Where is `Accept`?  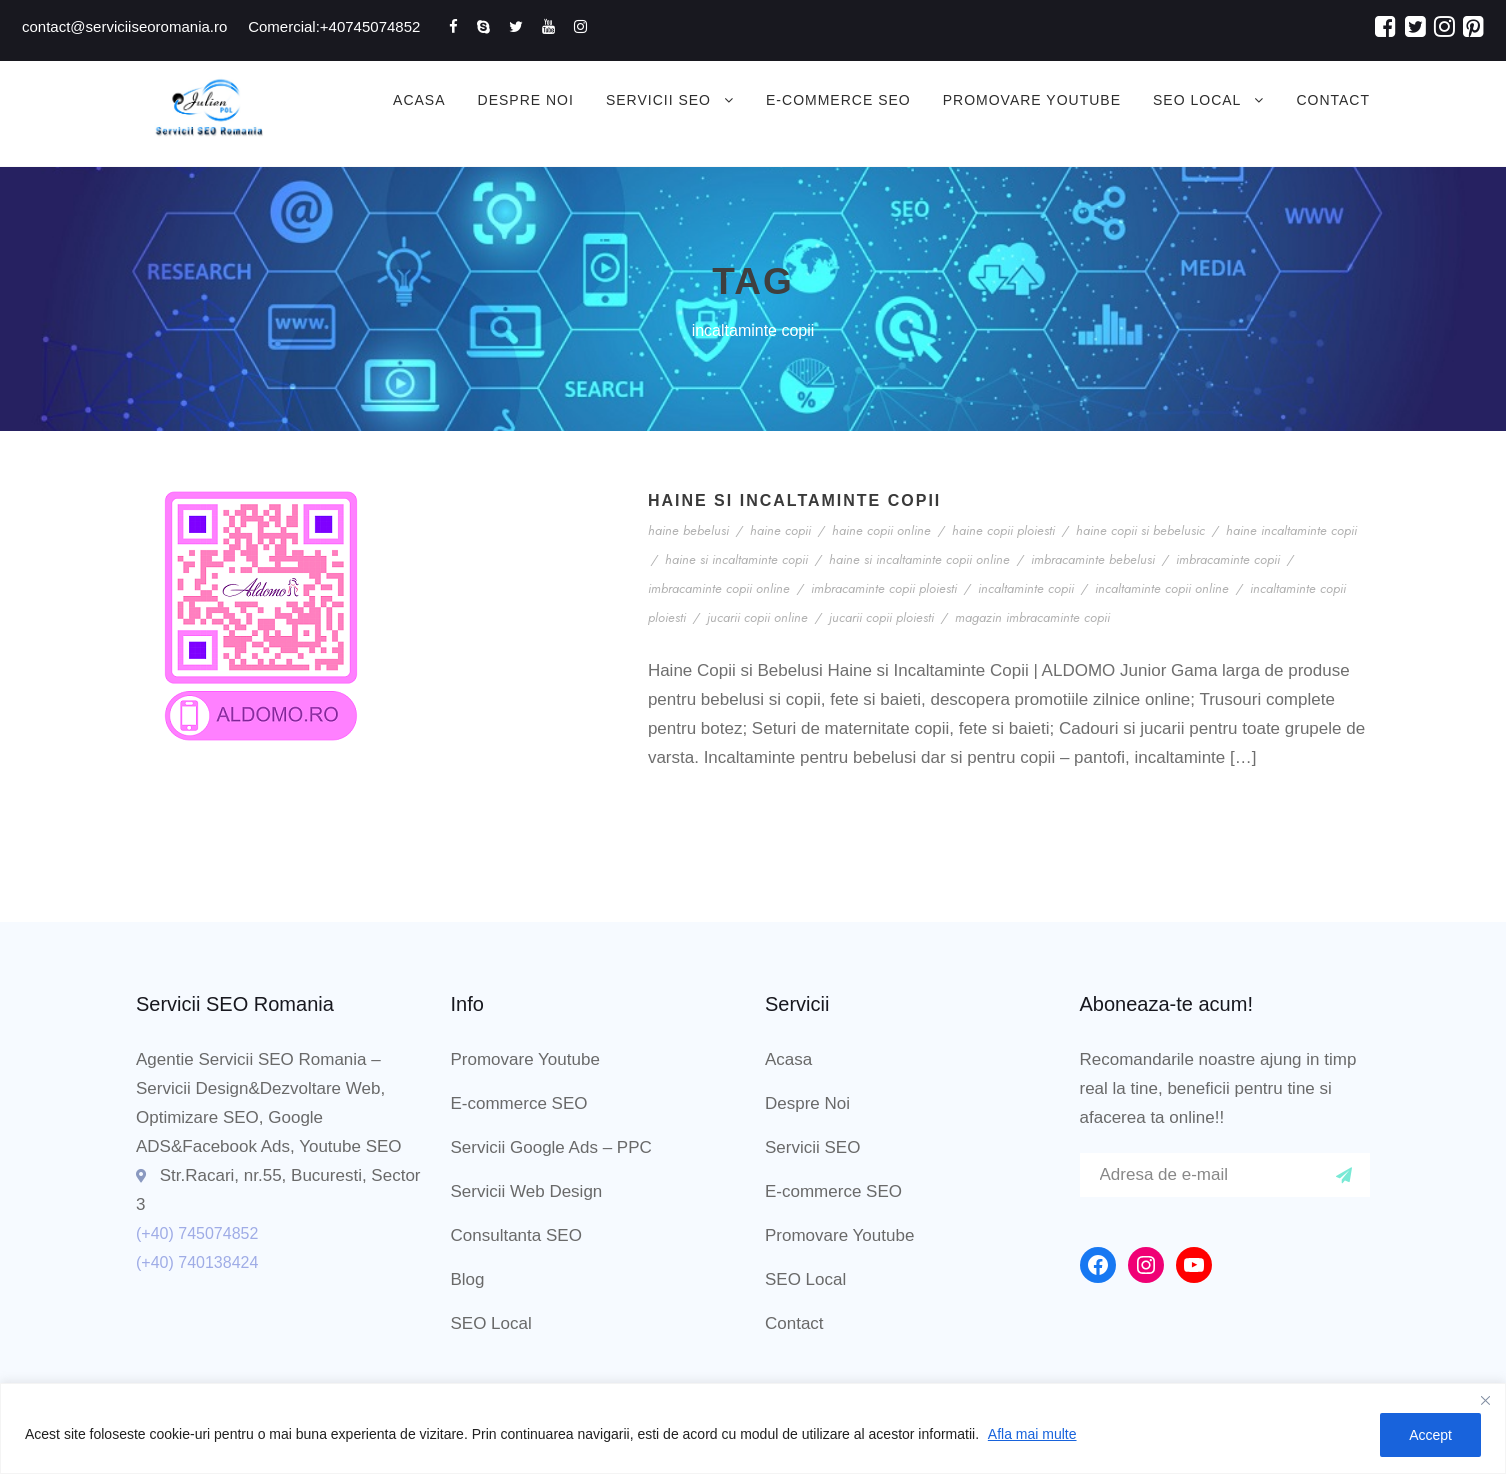
Accept is located at coordinates (1430, 1435).